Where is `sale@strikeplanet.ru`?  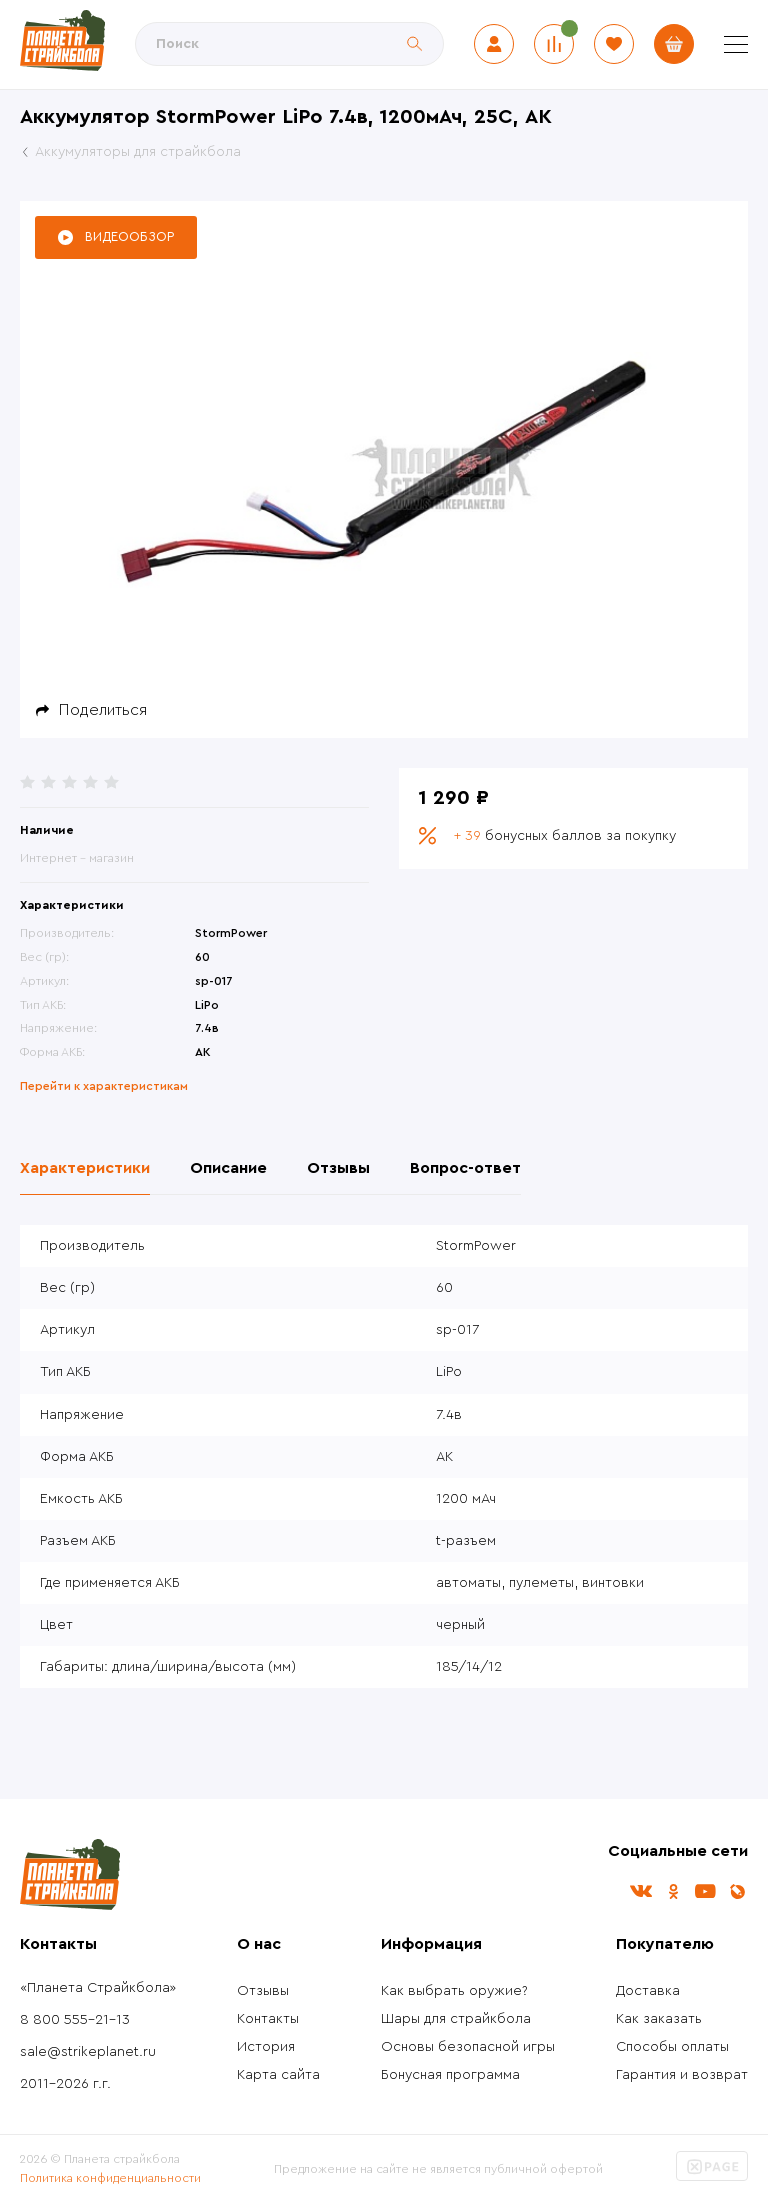 sale@strikeplanet.ru is located at coordinates (88, 2052).